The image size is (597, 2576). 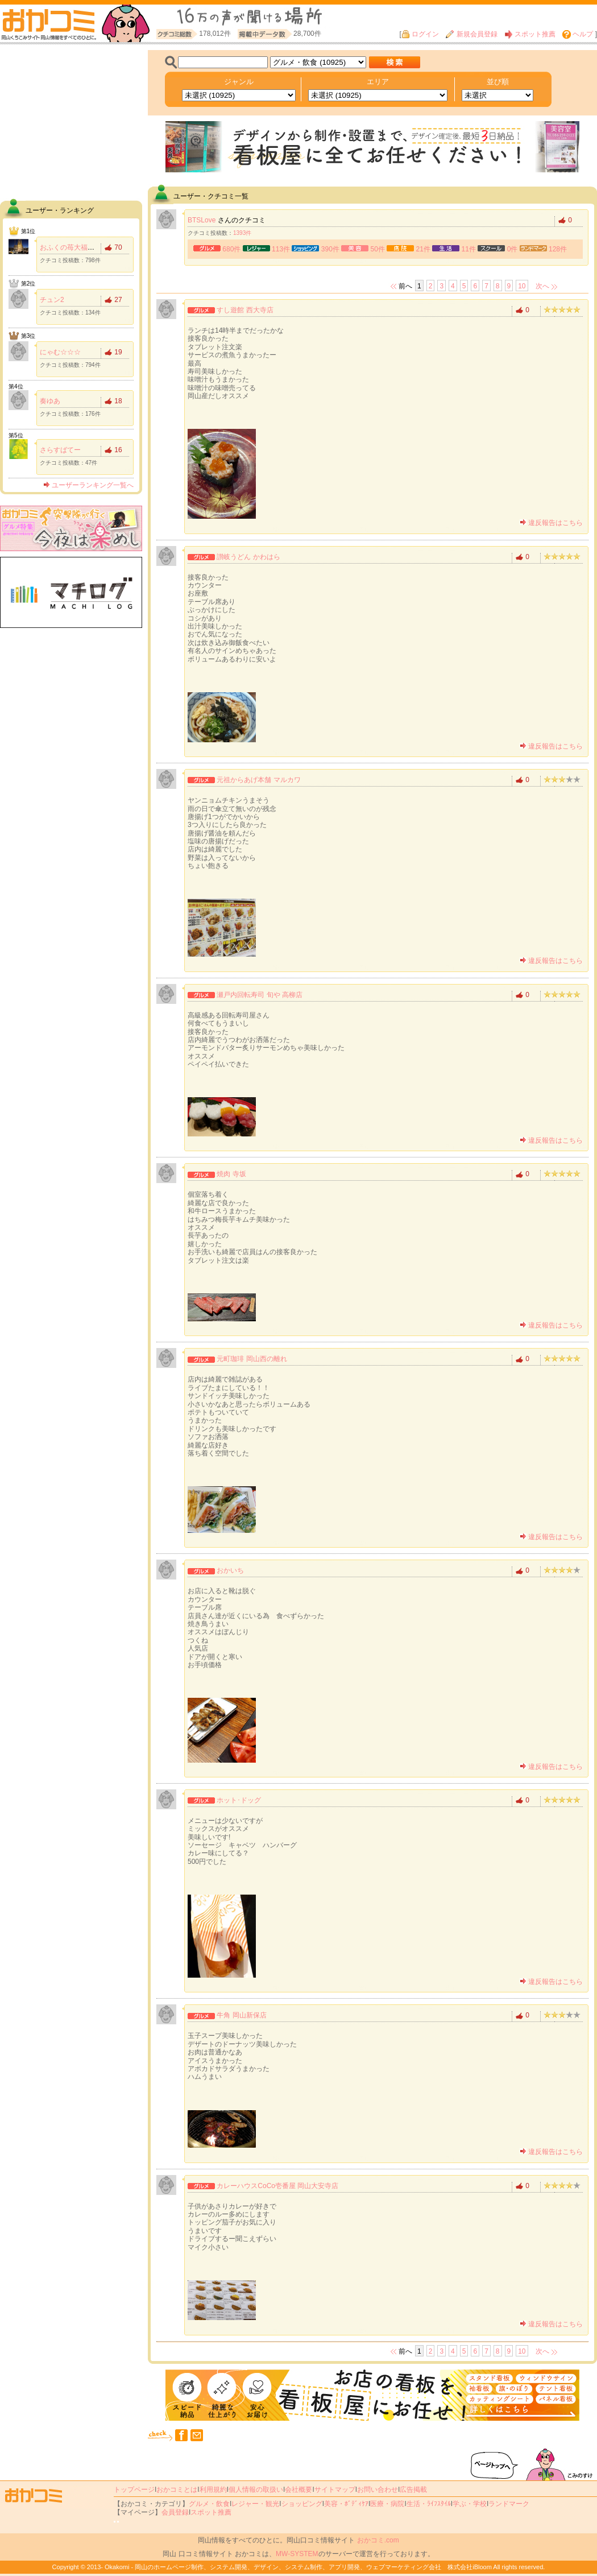 I want to click on 個人情報の取扱い, so click(x=256, y=2490).